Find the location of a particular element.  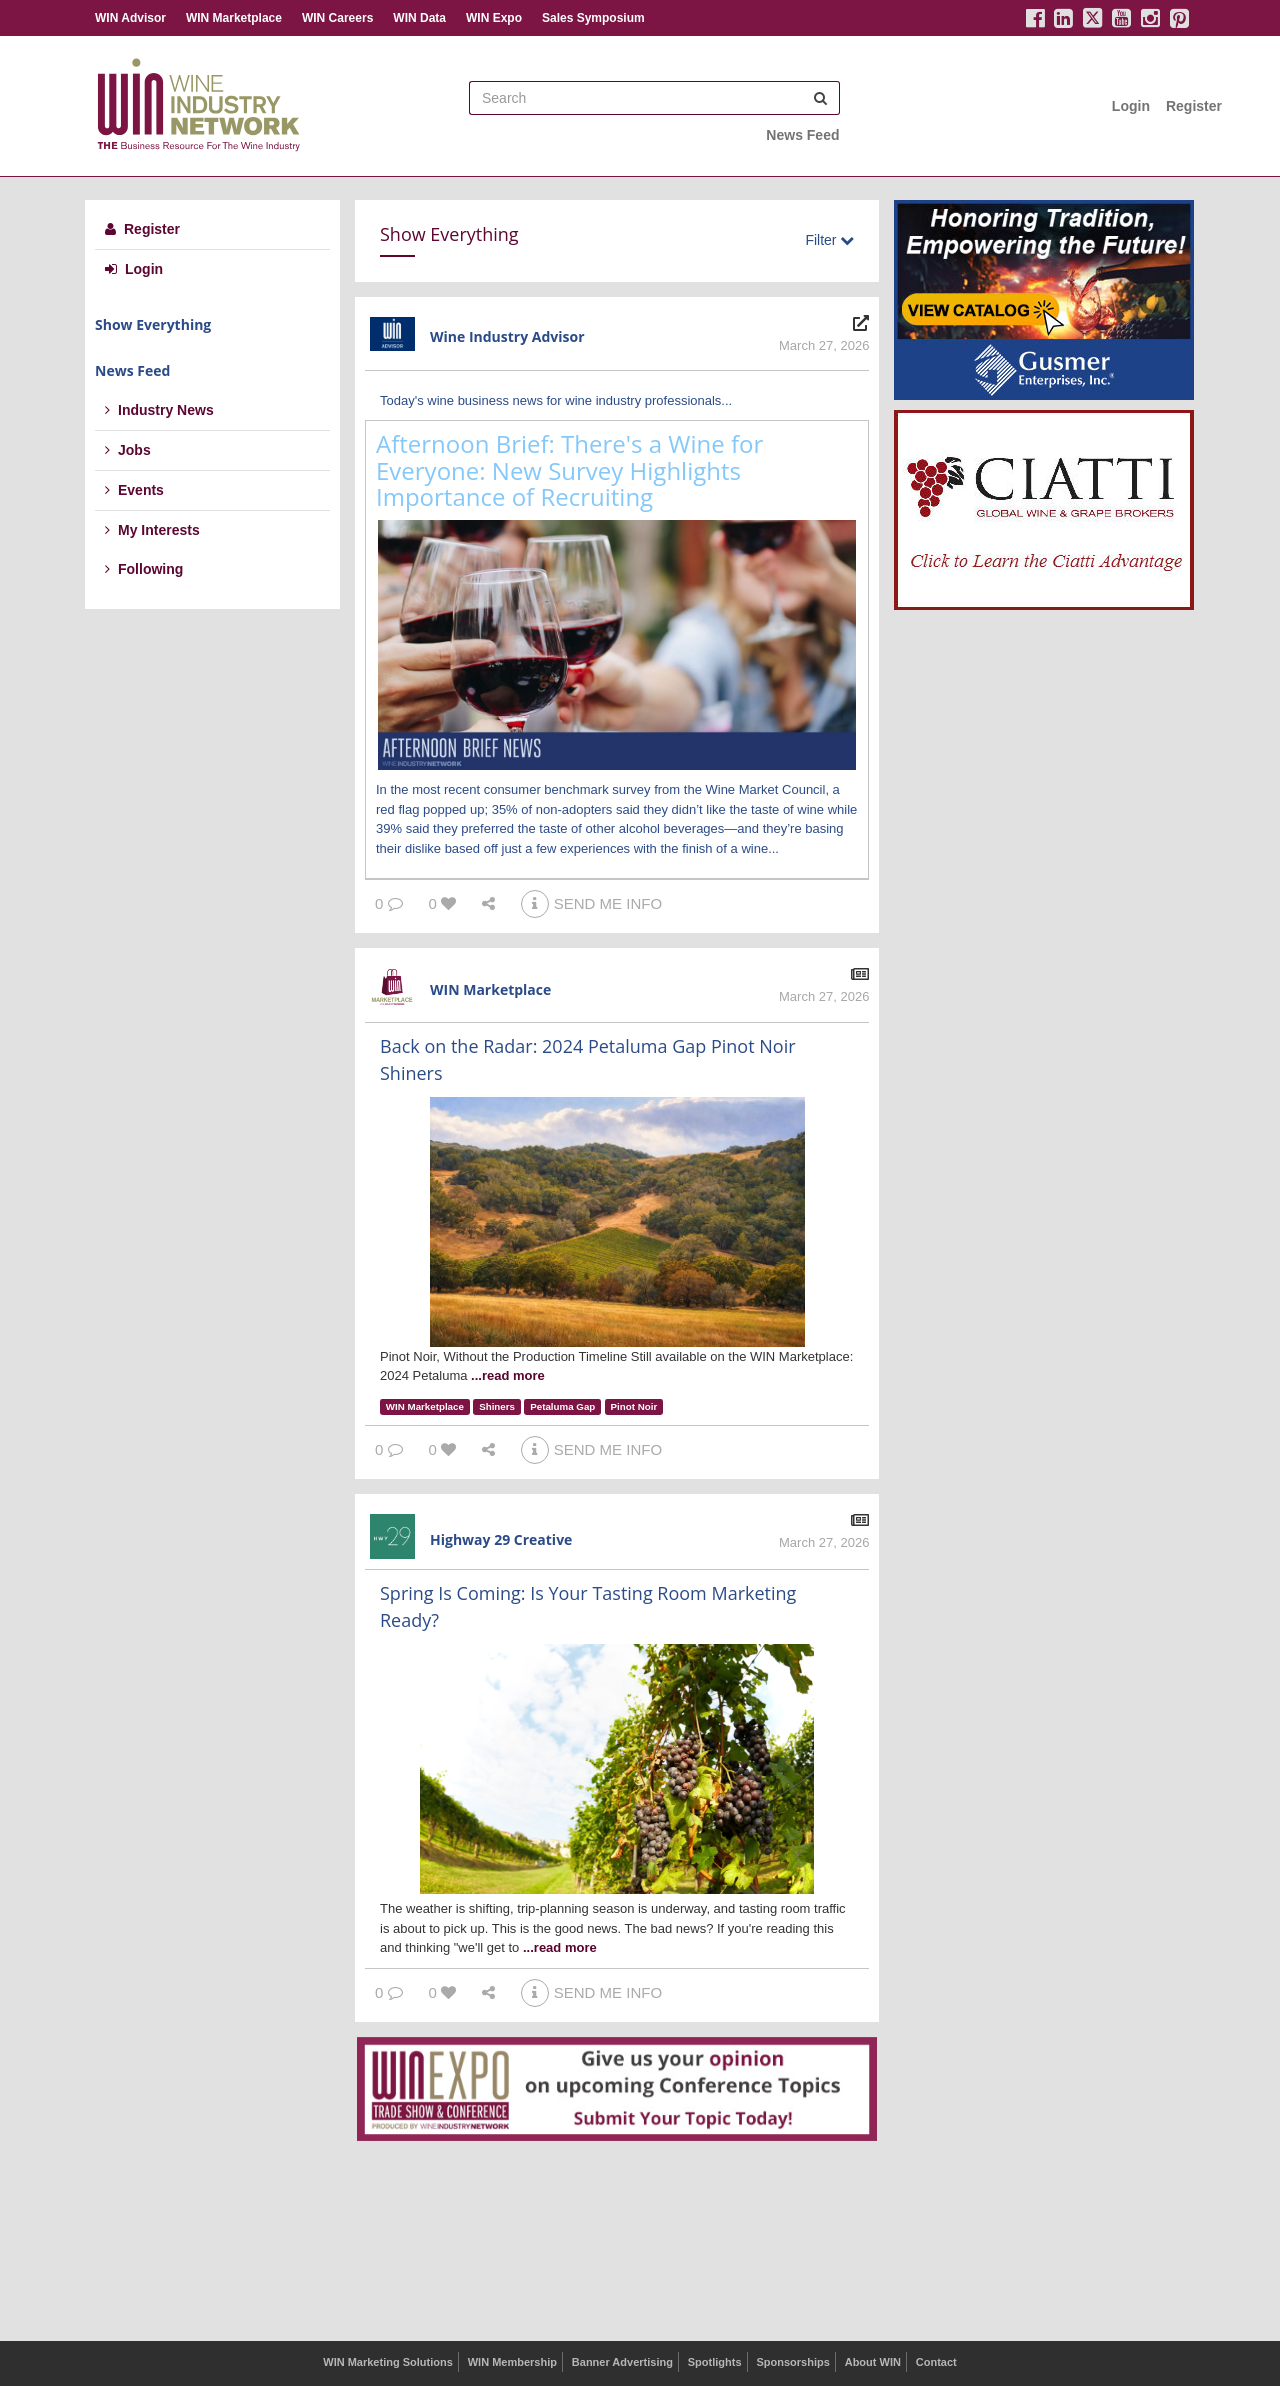

Login is located at coordinates (1131, 106).